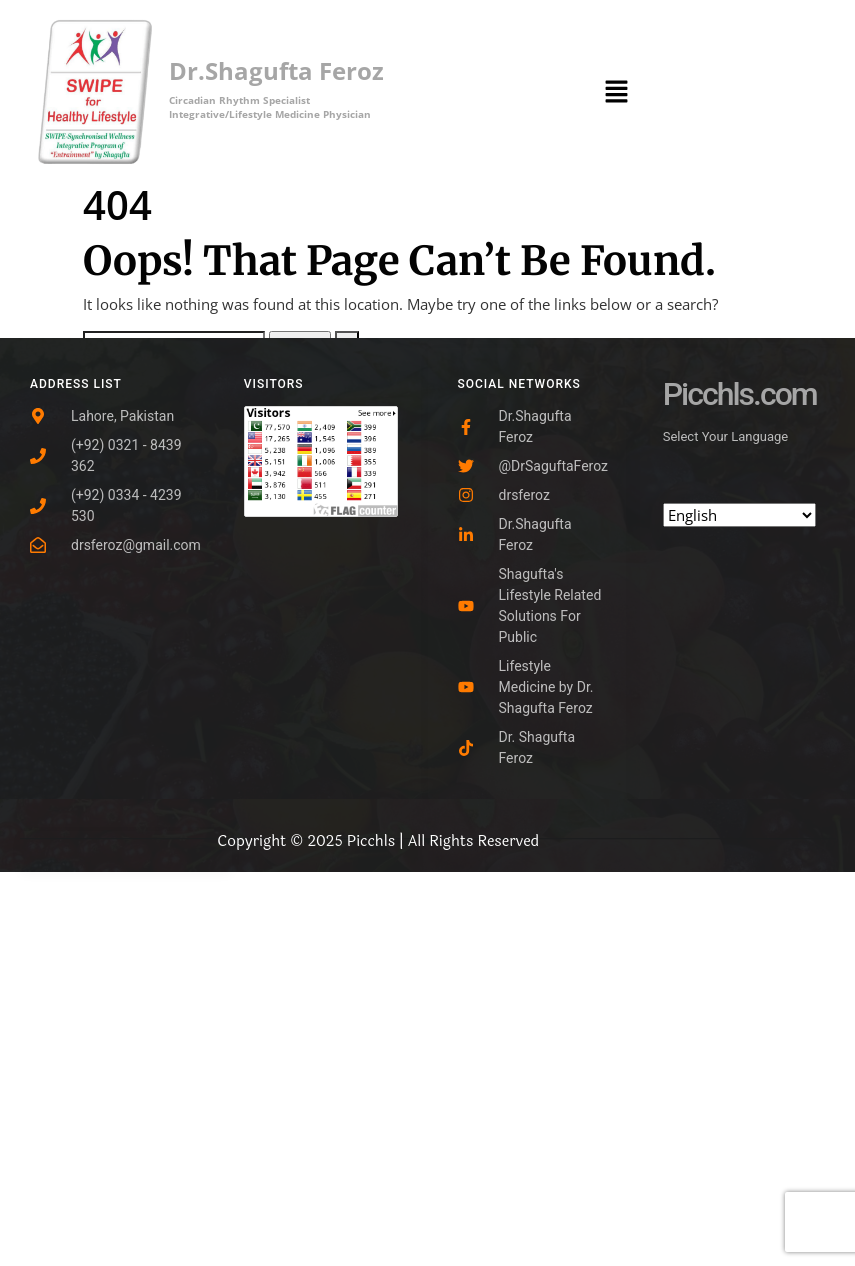 The image size is (855, 1266). What do you see at coordinates (739, 515) in the screenshot?
I see `[Select Language]` at bounding box center [739, 515].